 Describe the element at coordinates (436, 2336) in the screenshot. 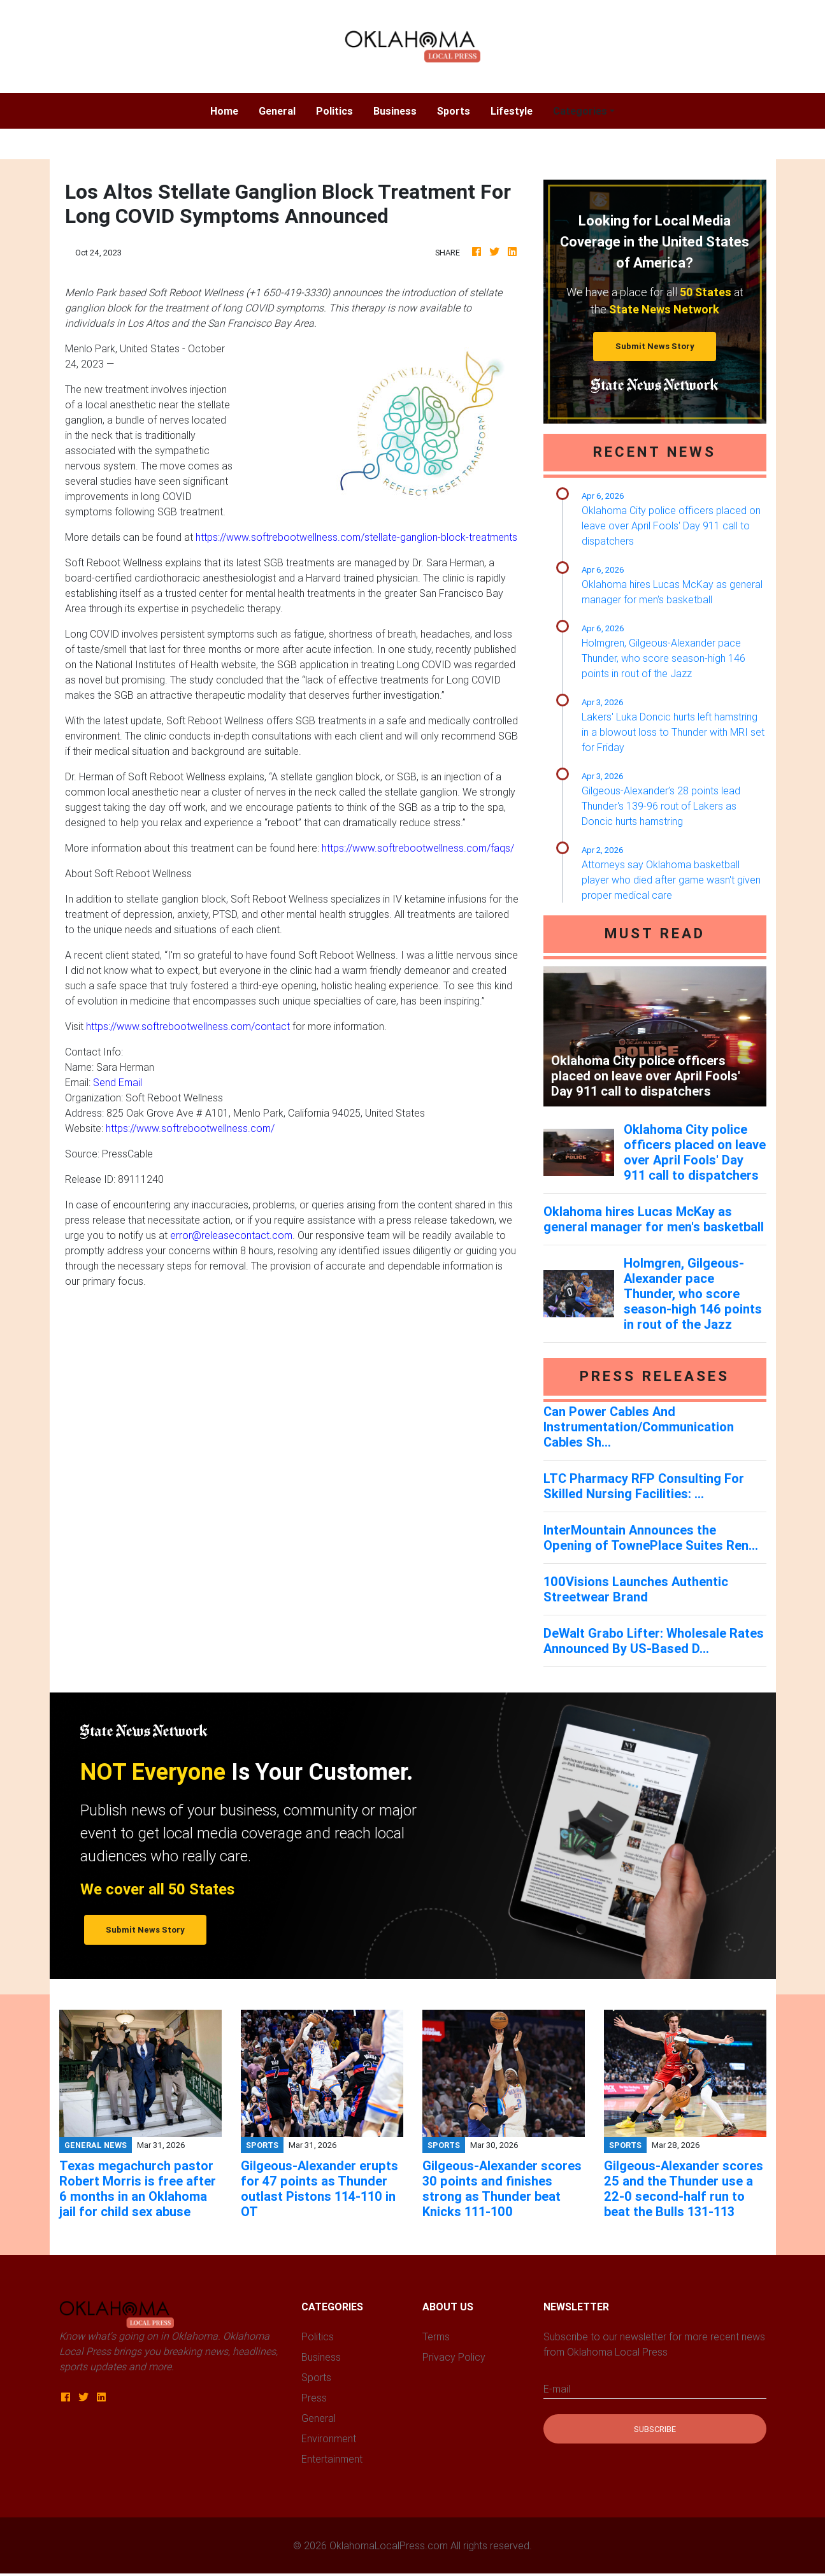

I see `Terms` at that location.